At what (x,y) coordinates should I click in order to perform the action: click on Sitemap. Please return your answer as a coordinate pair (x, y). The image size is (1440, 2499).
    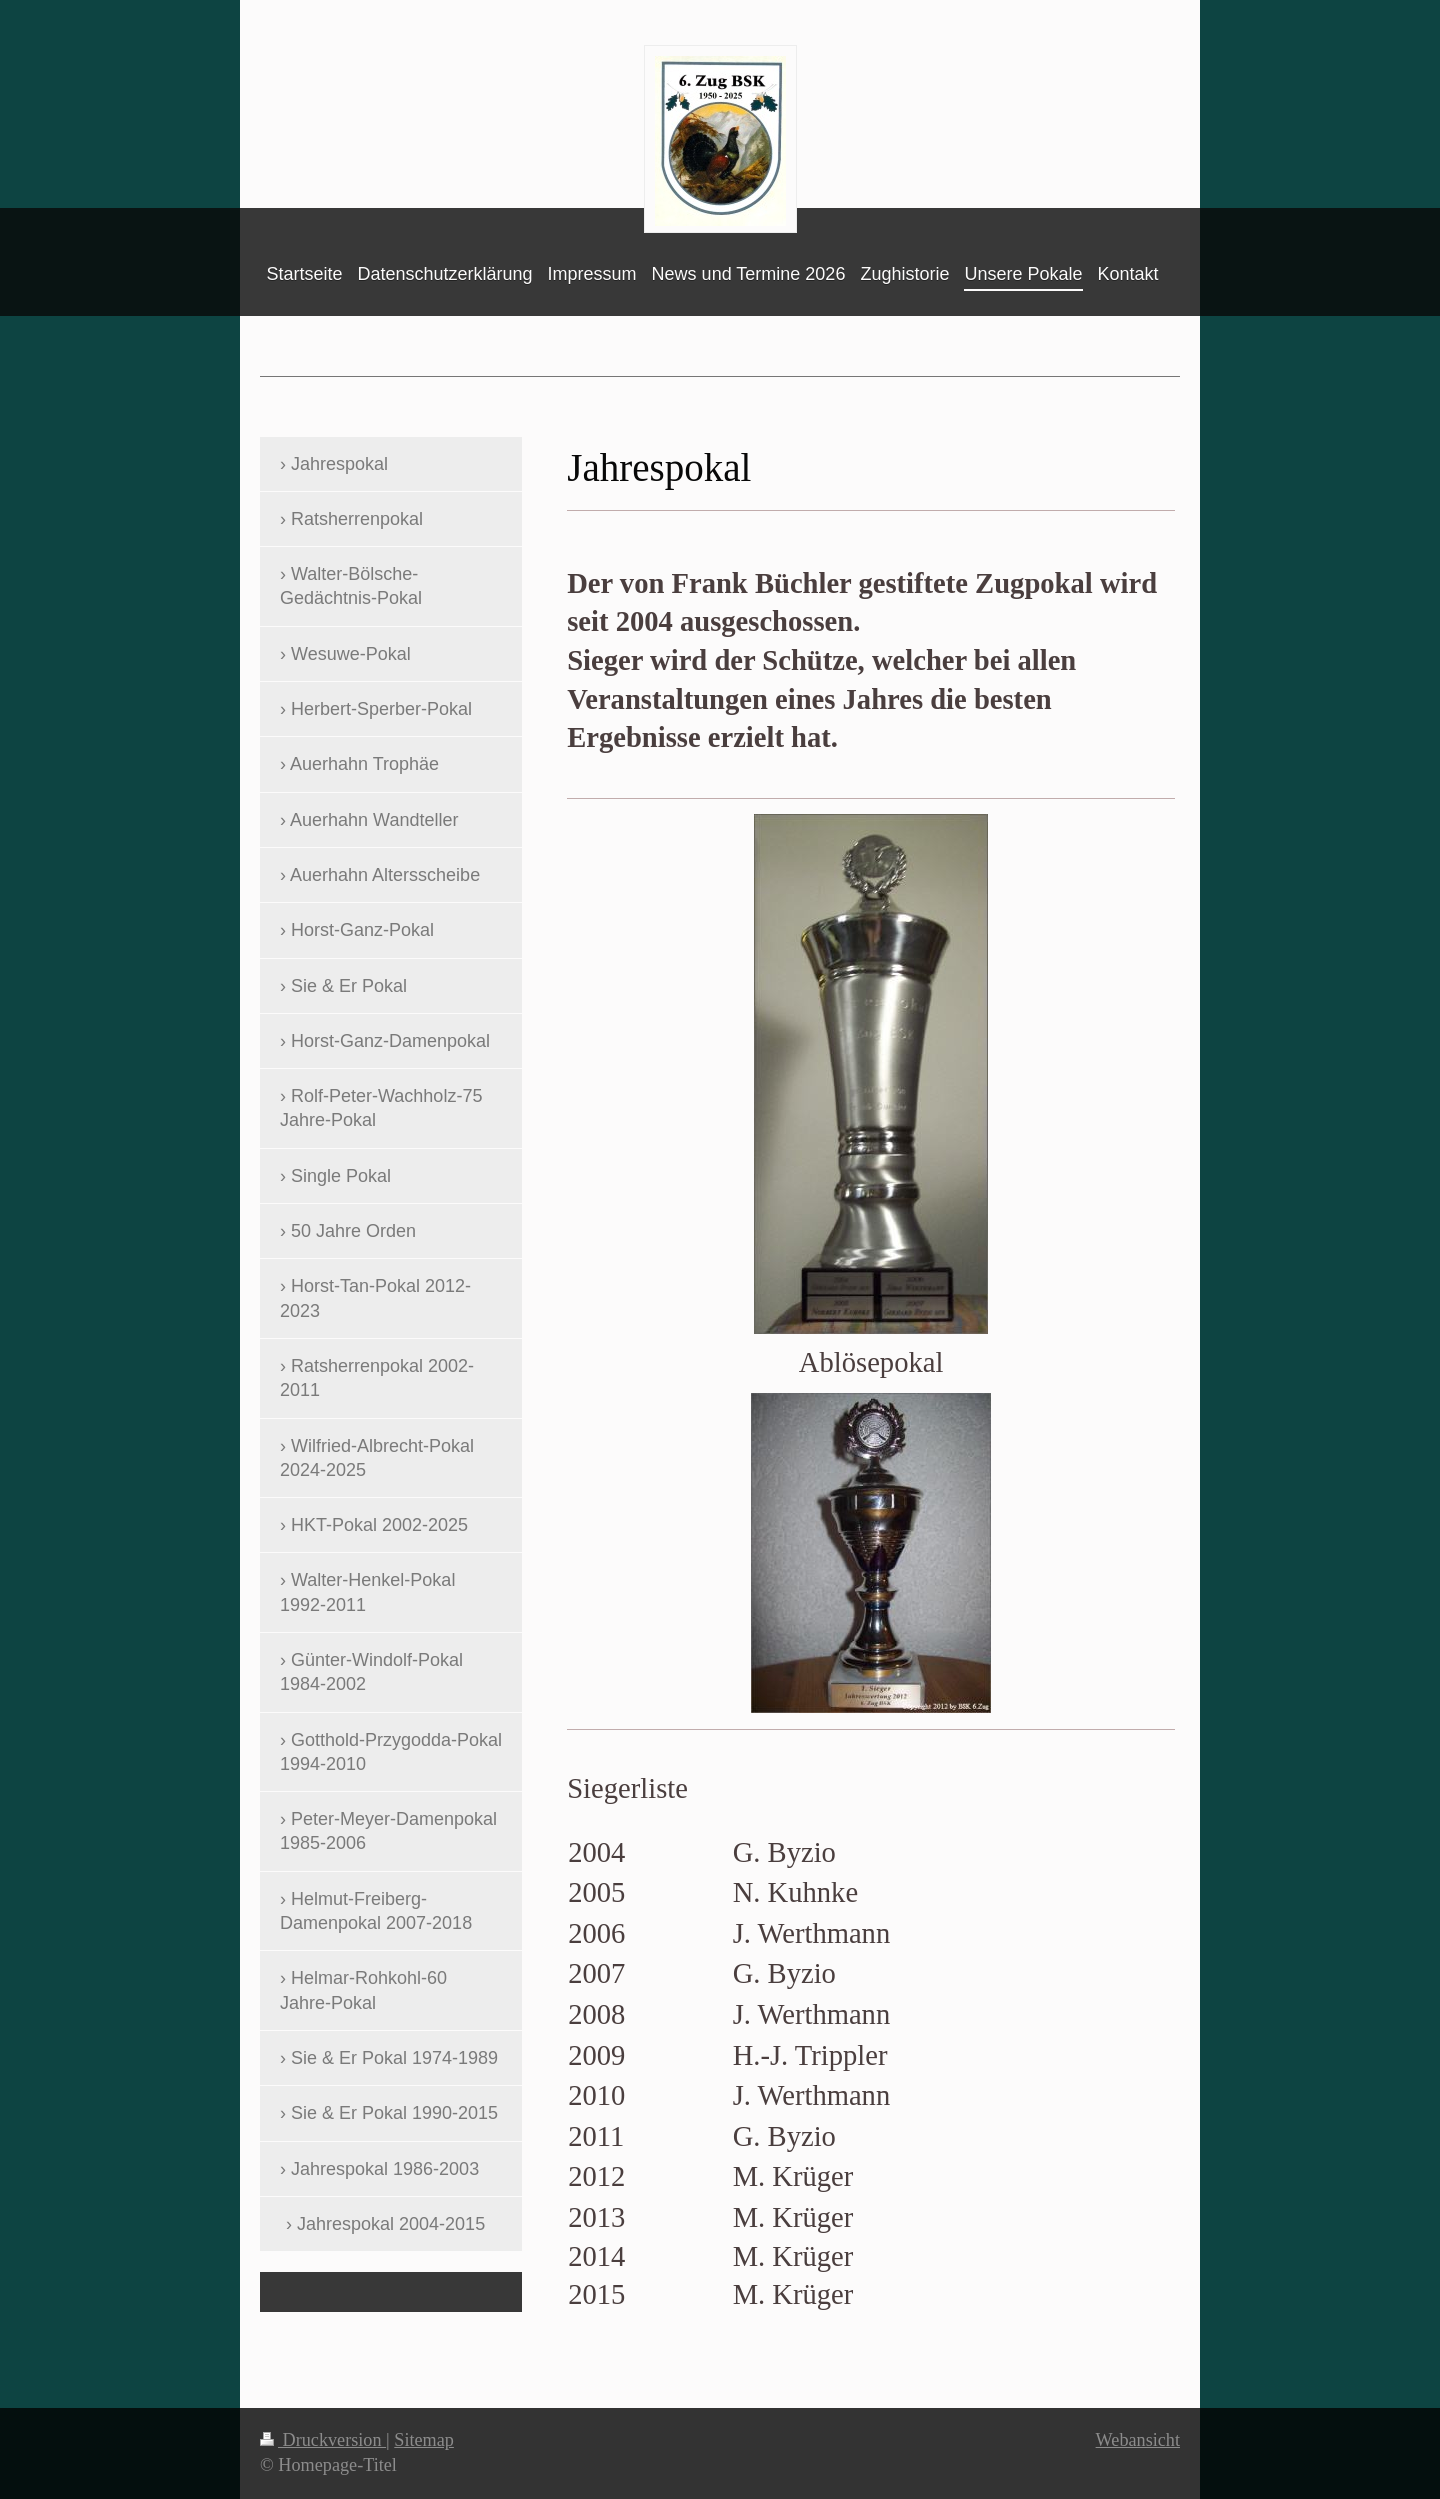
    Looking at the image, I should click on (424, 2440).